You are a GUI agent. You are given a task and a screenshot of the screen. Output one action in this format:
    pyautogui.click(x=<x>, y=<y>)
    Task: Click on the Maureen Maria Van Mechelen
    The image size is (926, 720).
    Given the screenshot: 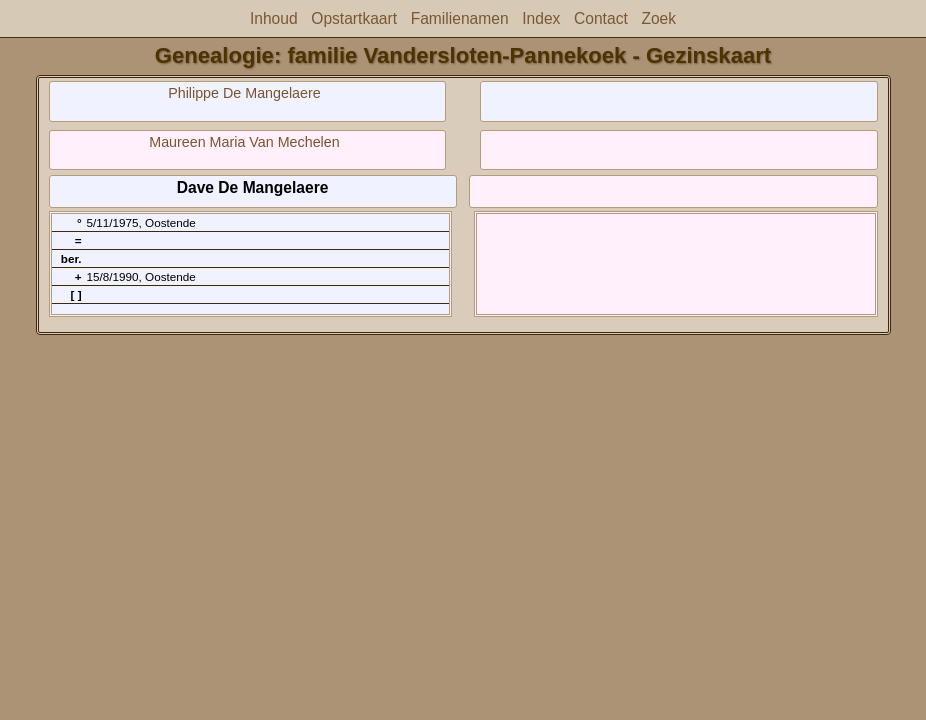 What is the action you would take?
    pyautogui.click(x=244, y=142)
    